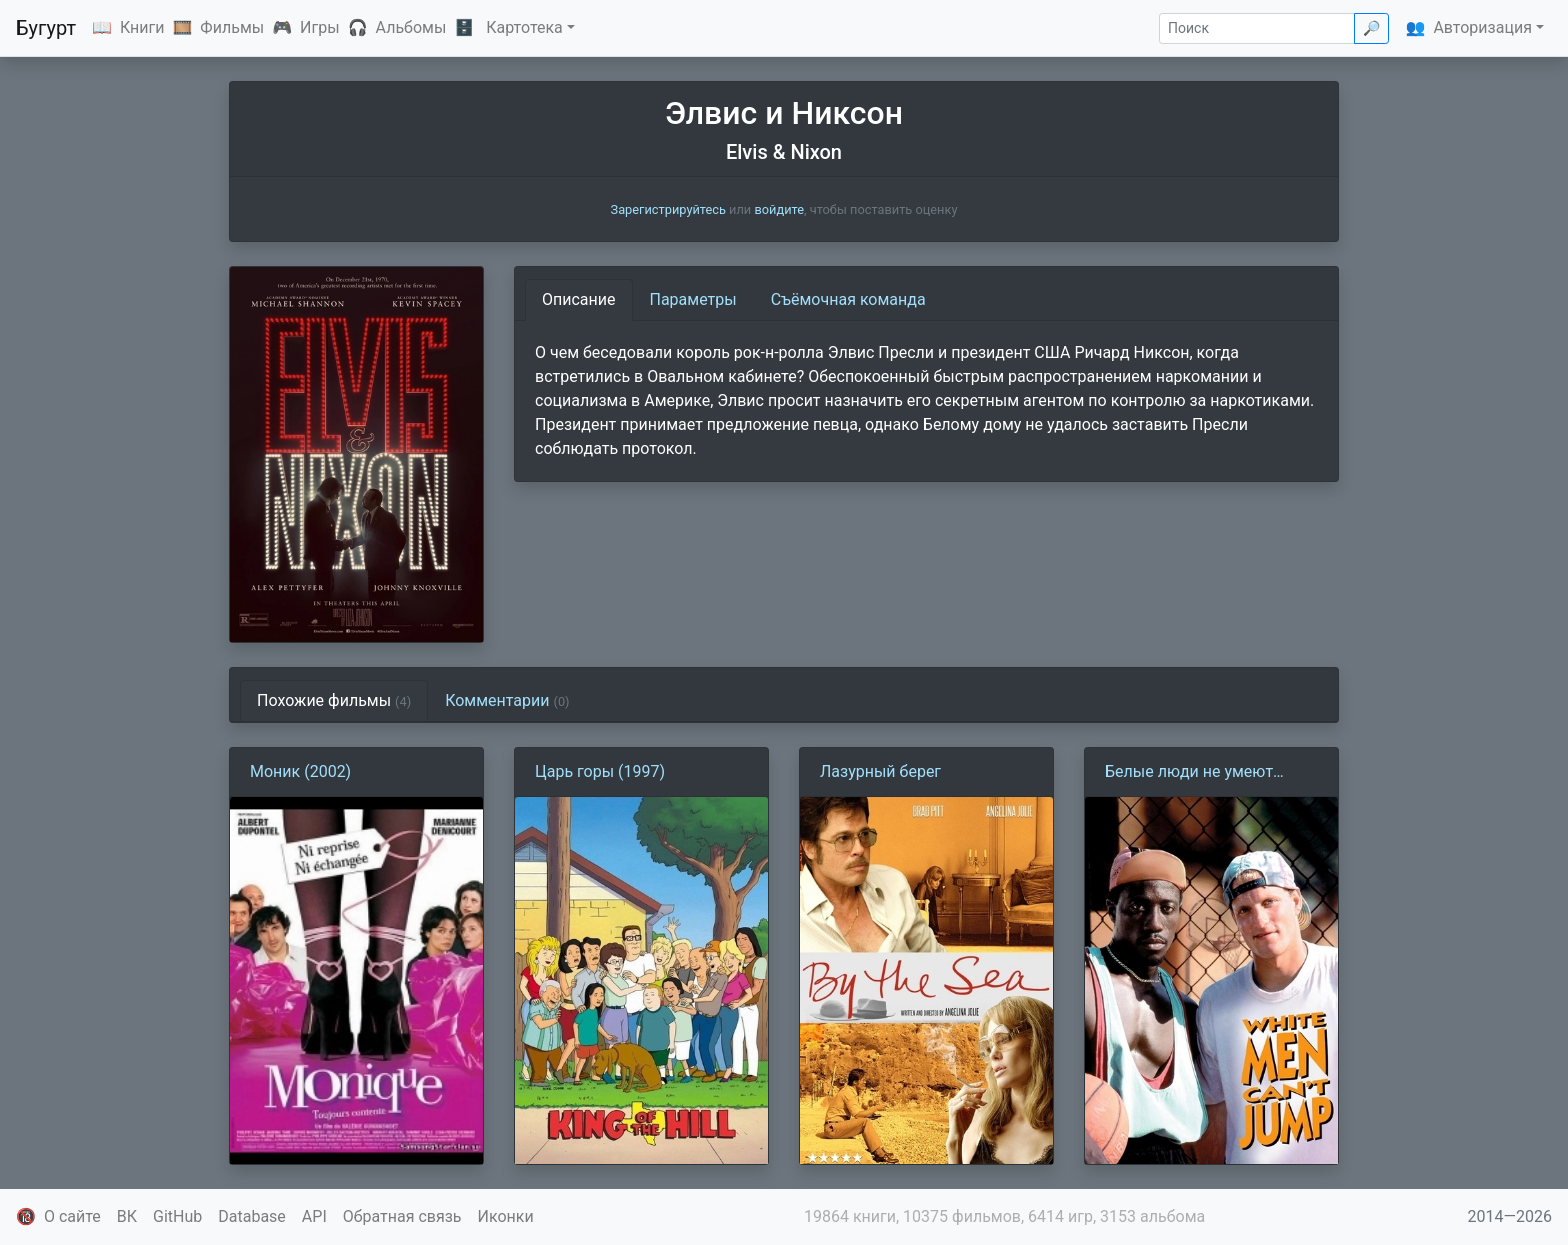 The width and height of the screenshot is (1568, 1245). What do you see at coordinates (506, 1216) in the screenshot?
I see `Иконки` at bounding box center [506, 1216].